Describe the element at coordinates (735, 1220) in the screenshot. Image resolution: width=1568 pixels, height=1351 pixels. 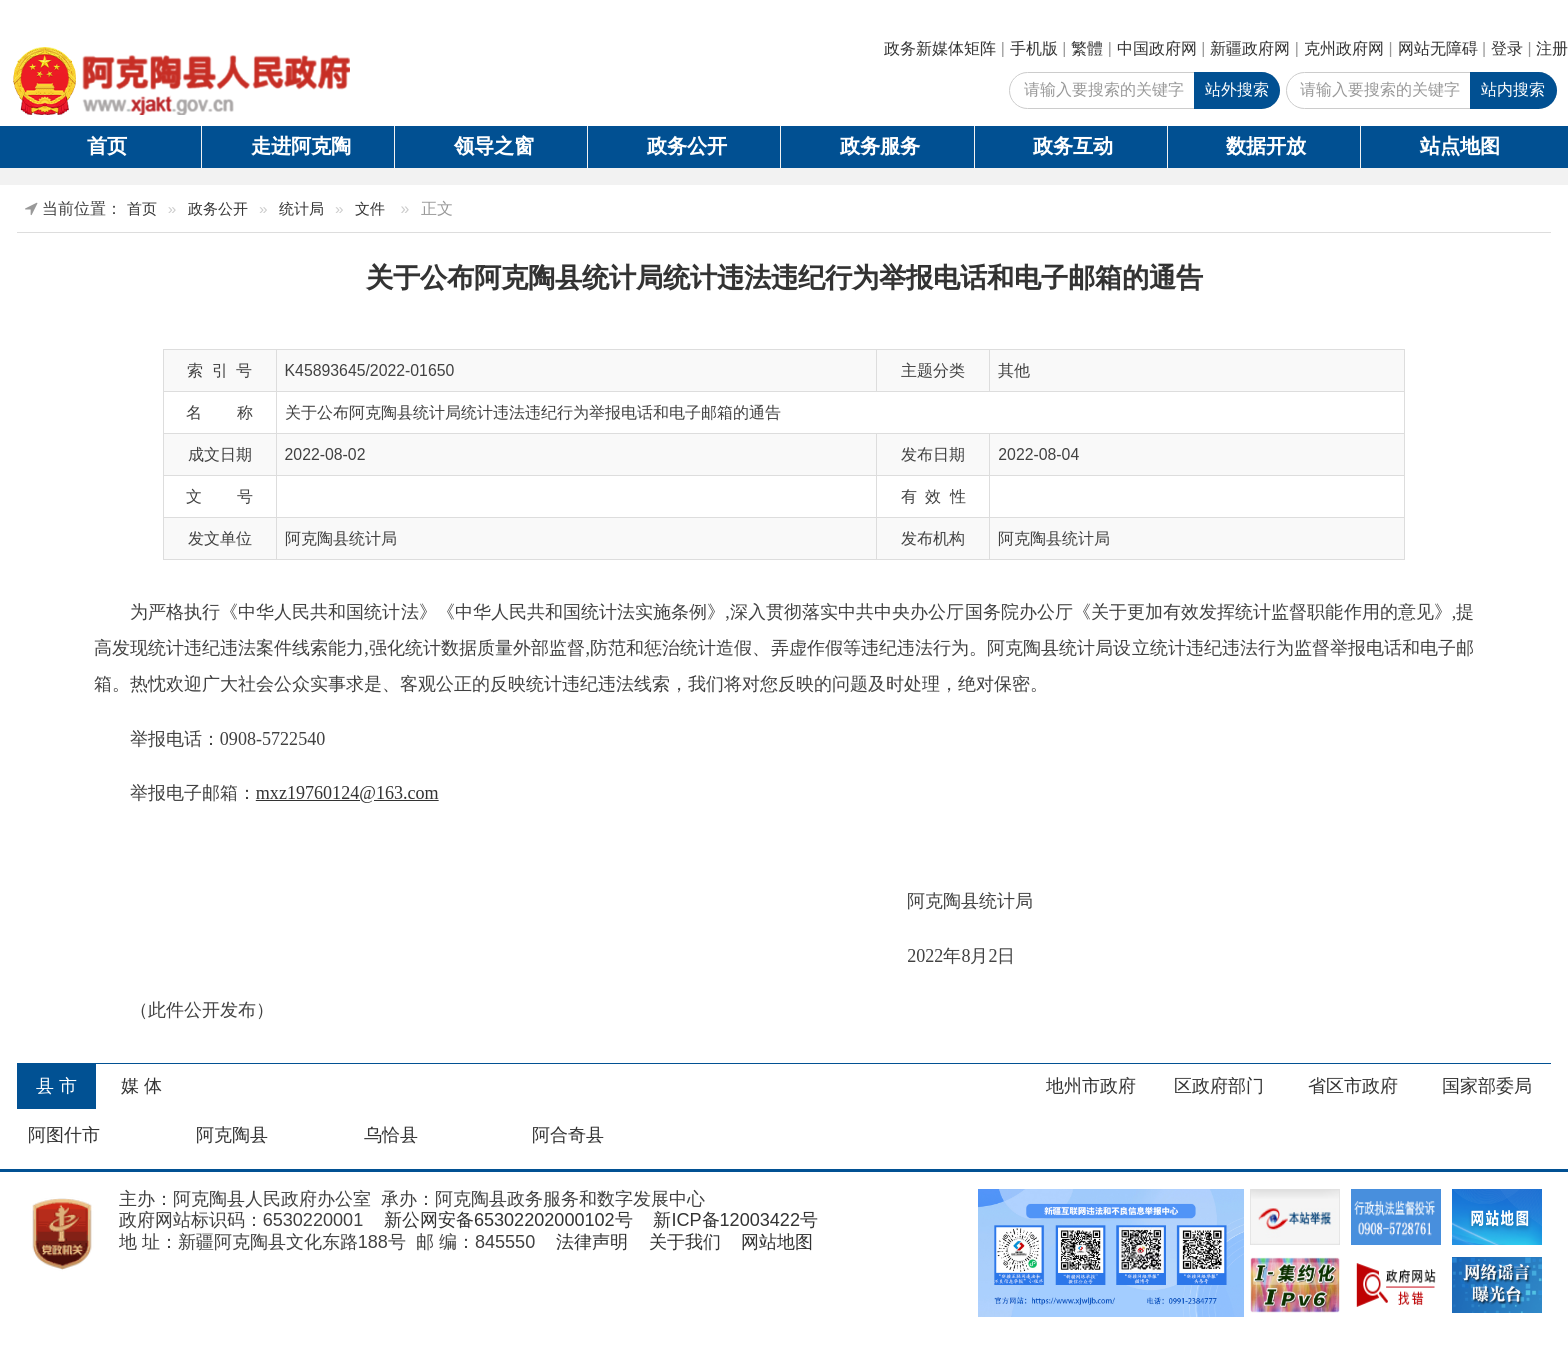
I see `新ICP备12003422号` at that location.